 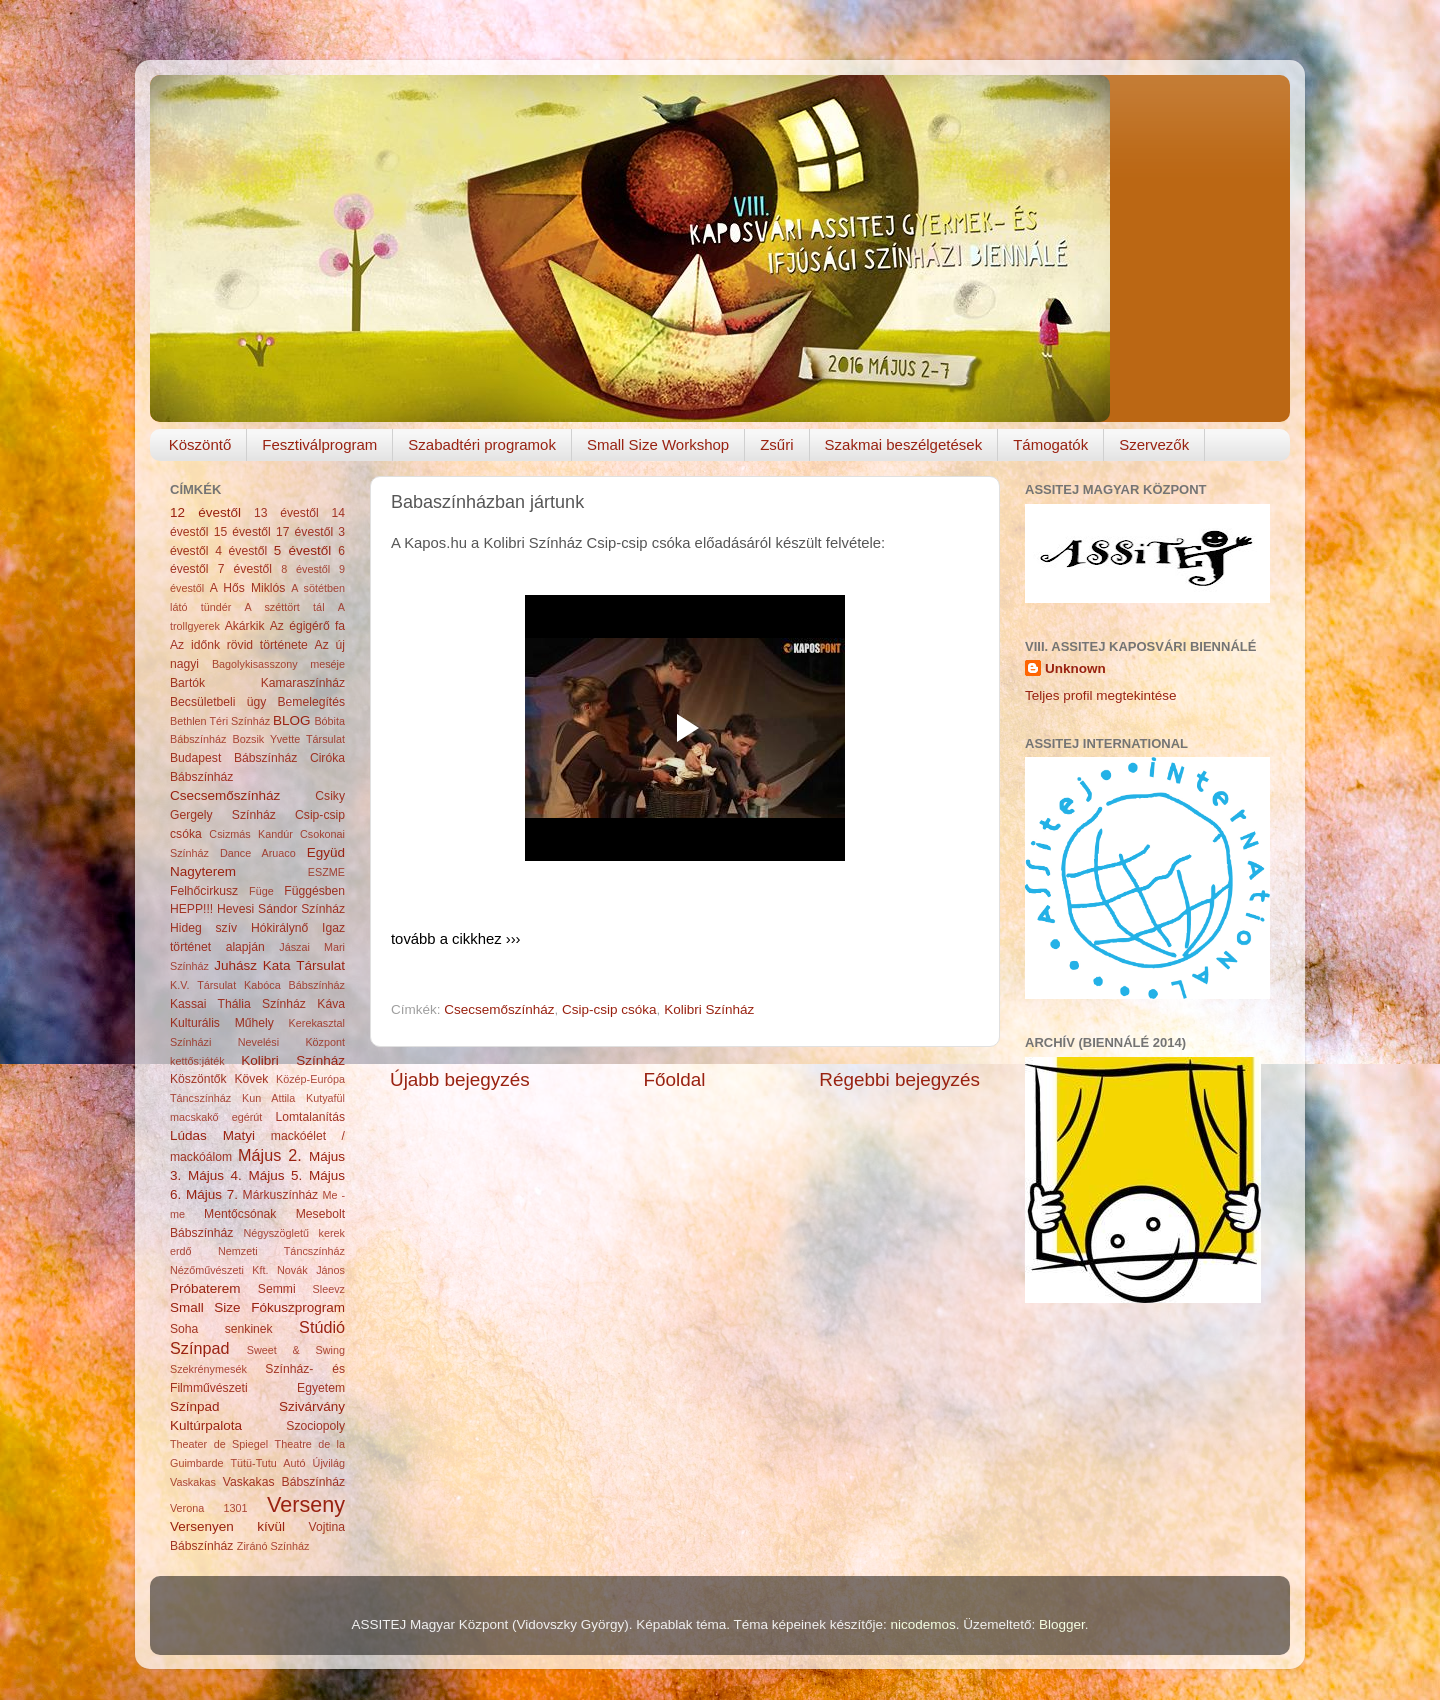 What do you see at coordinates (209, 1508) in the screenshot?
I see `Verona 1301` at bounding box center [209, 1508].